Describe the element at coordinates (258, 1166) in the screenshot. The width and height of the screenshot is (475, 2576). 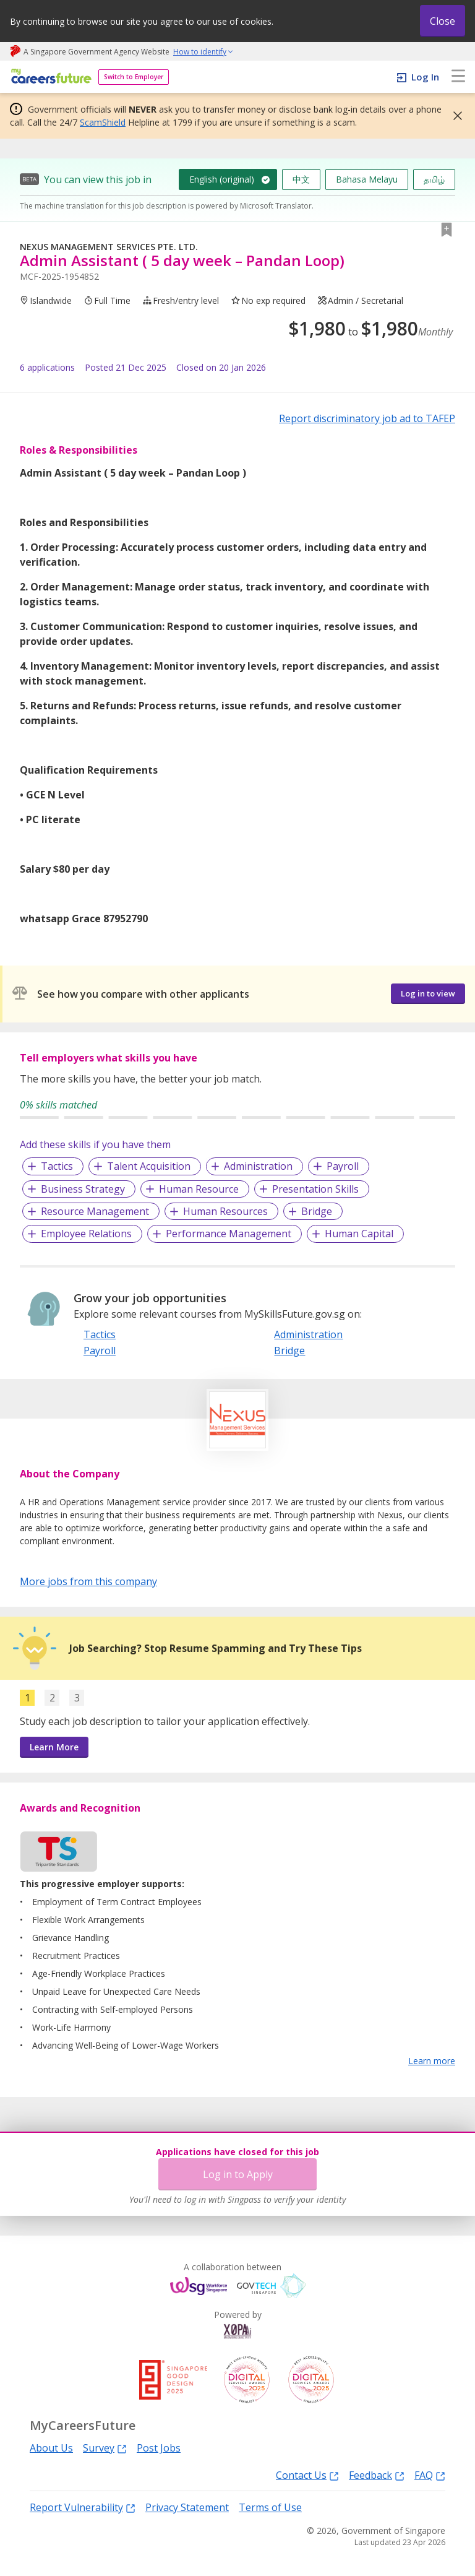
I see `Administration` at that location.